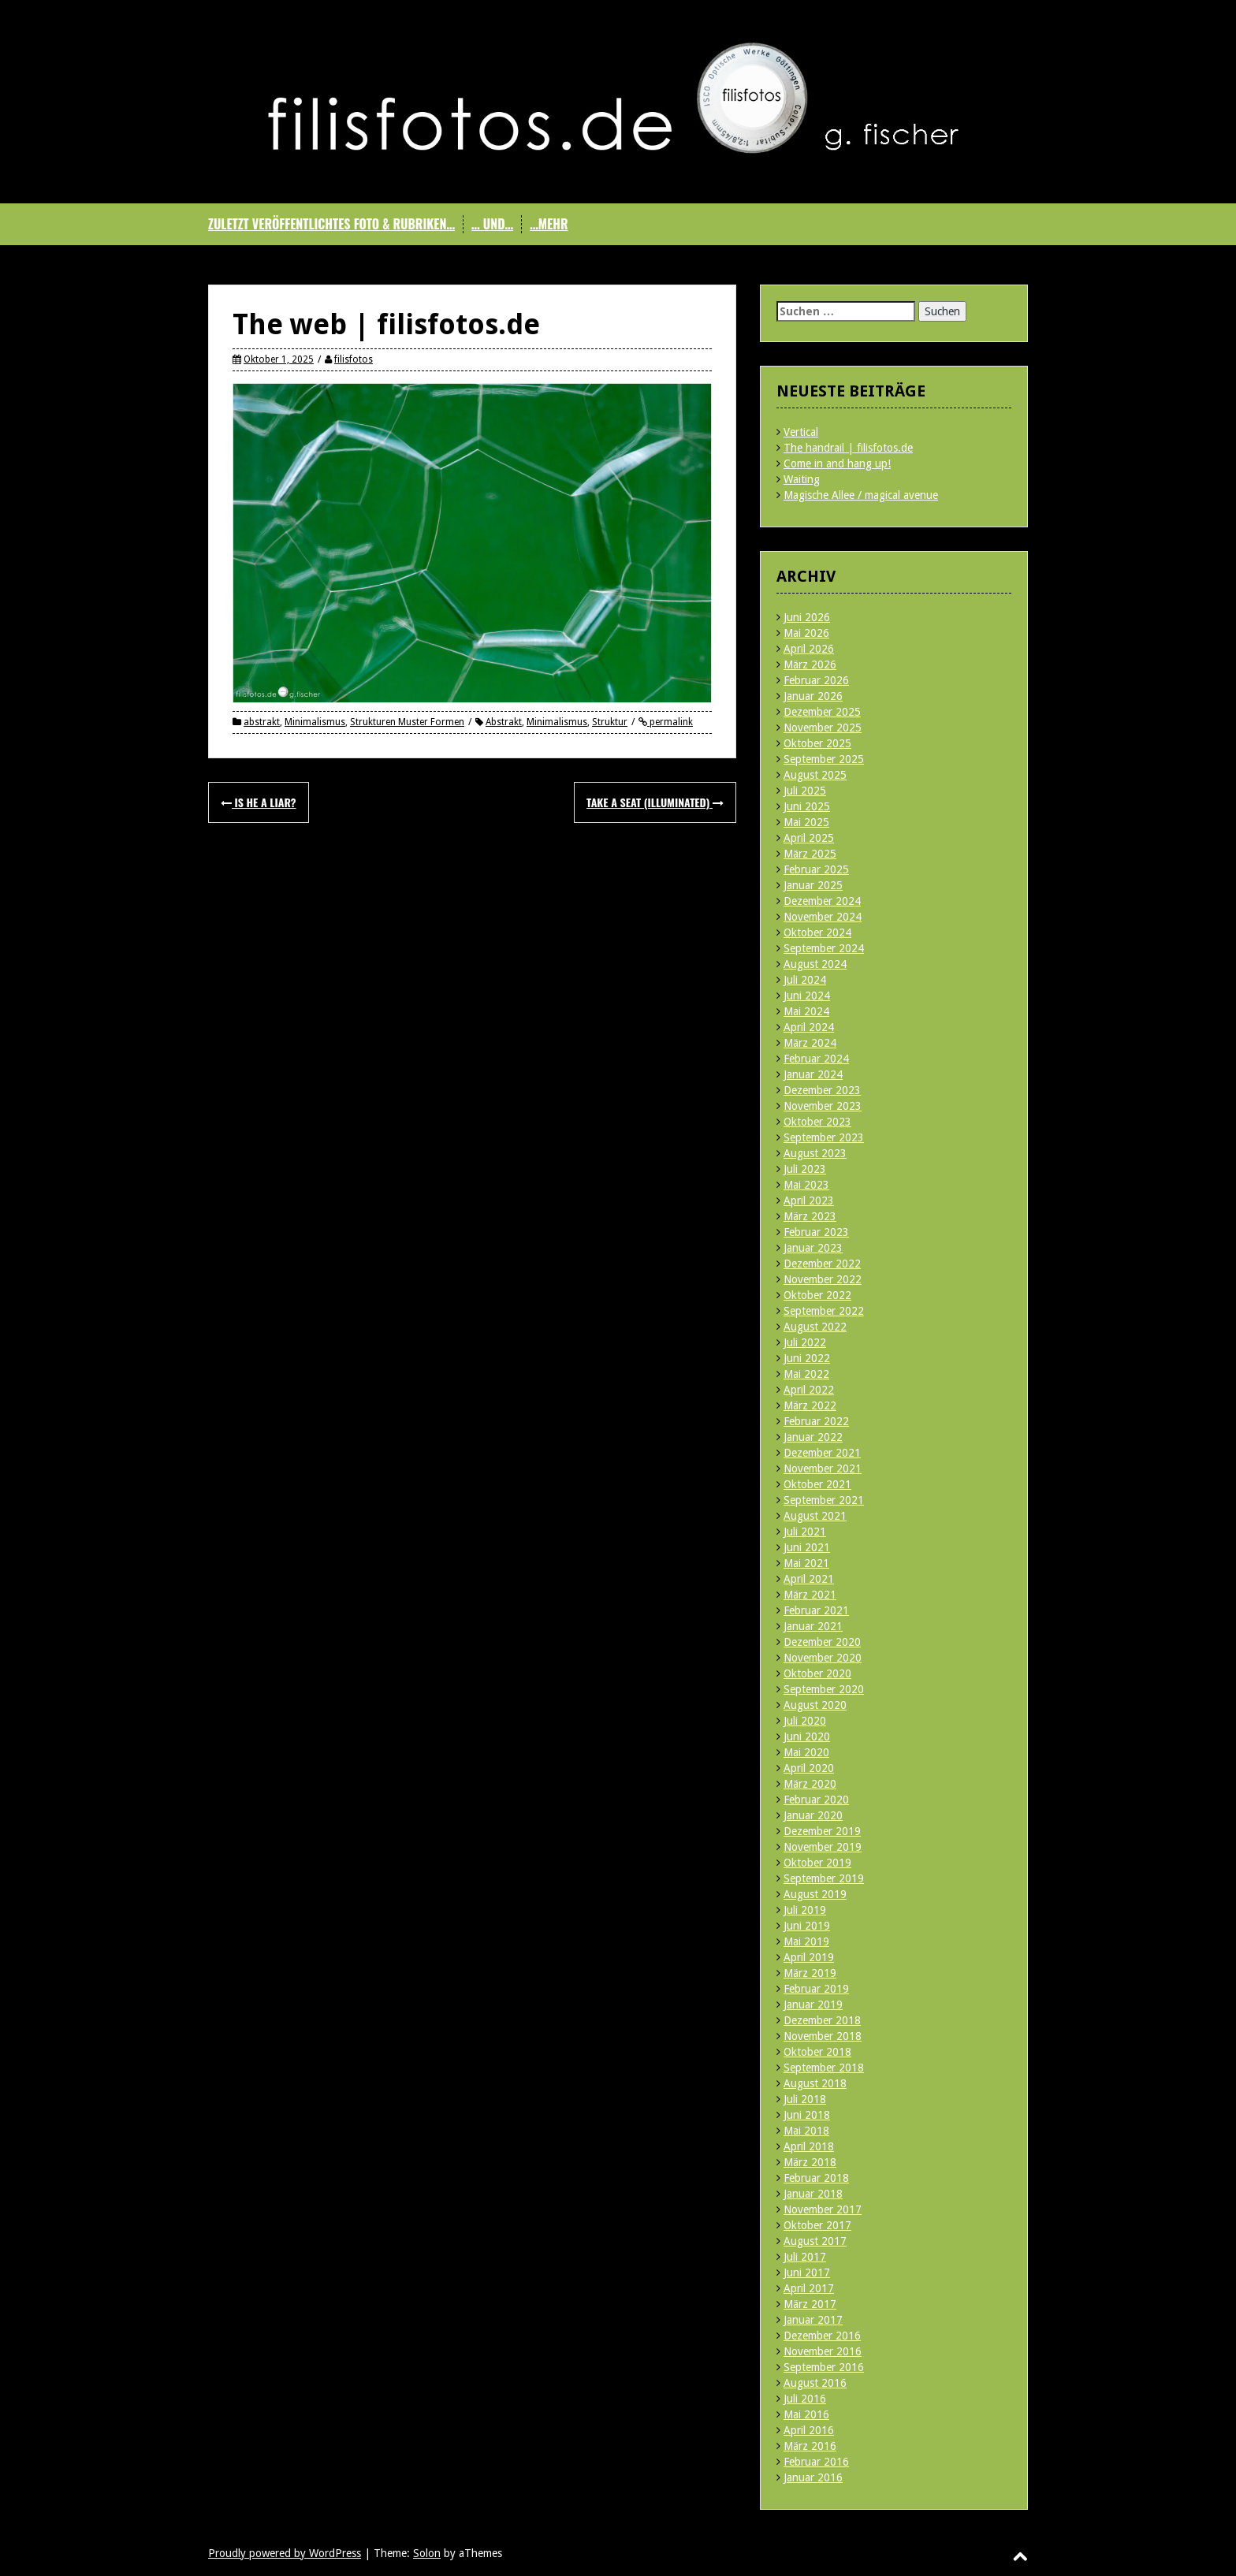 The image size is (1236, 2576). I want to click on Minimalismus, so click(315, 722).